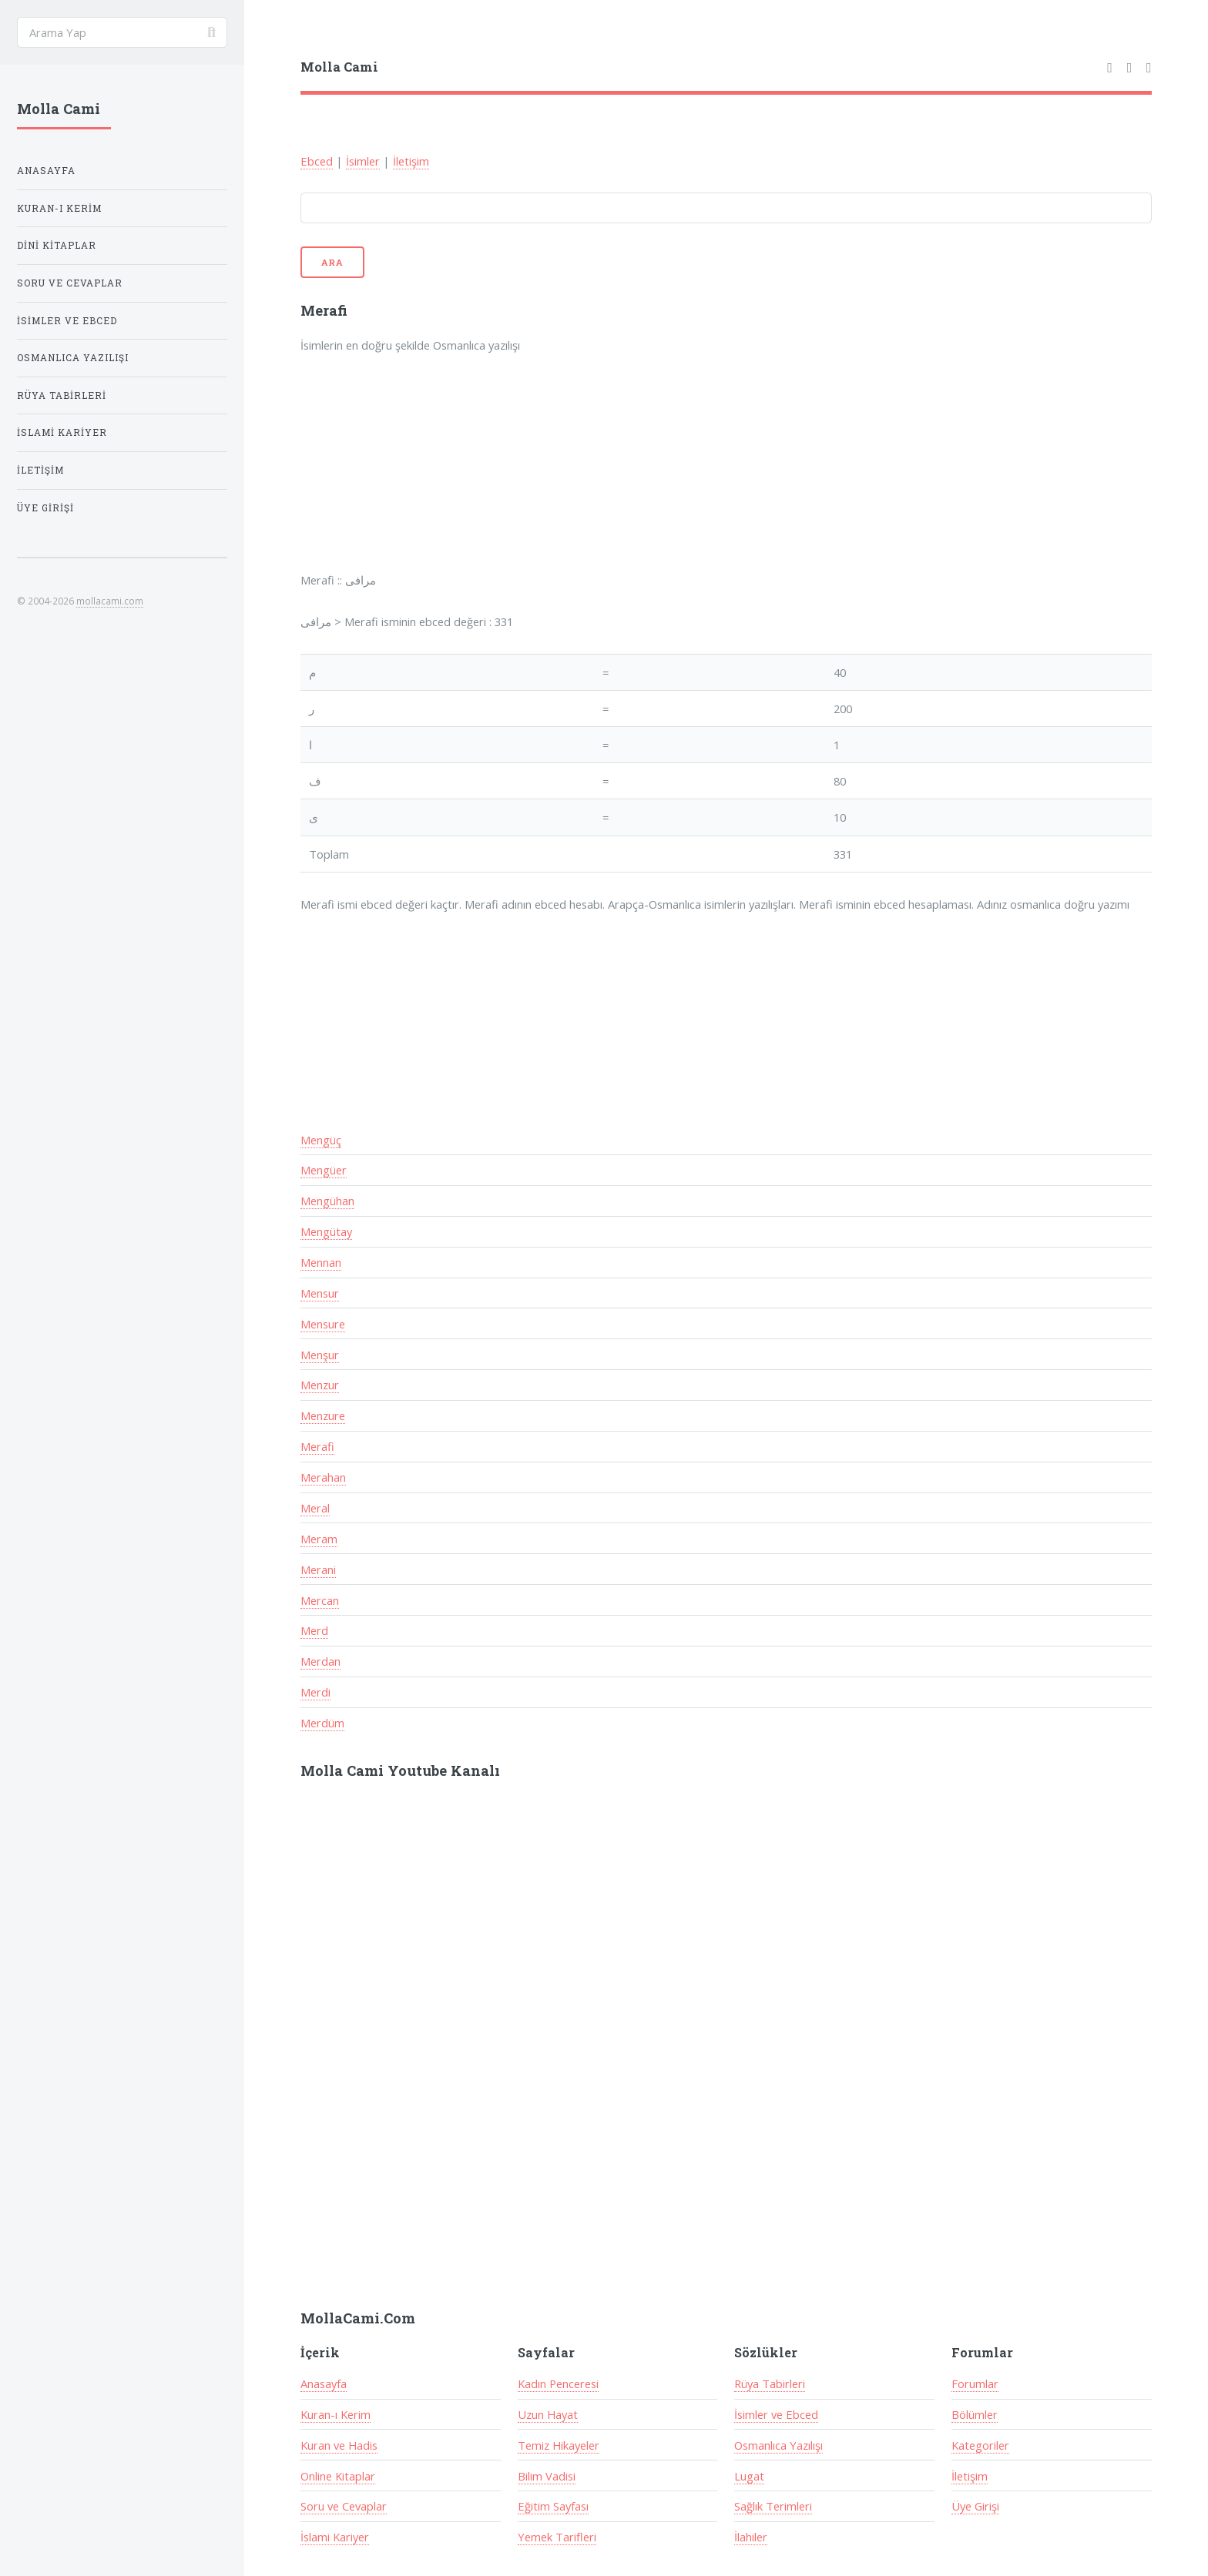  What do you see at coordinates (975, 2506) in the screenshot?
I see `Üye Girişi` at bounding box center [975, 2506].